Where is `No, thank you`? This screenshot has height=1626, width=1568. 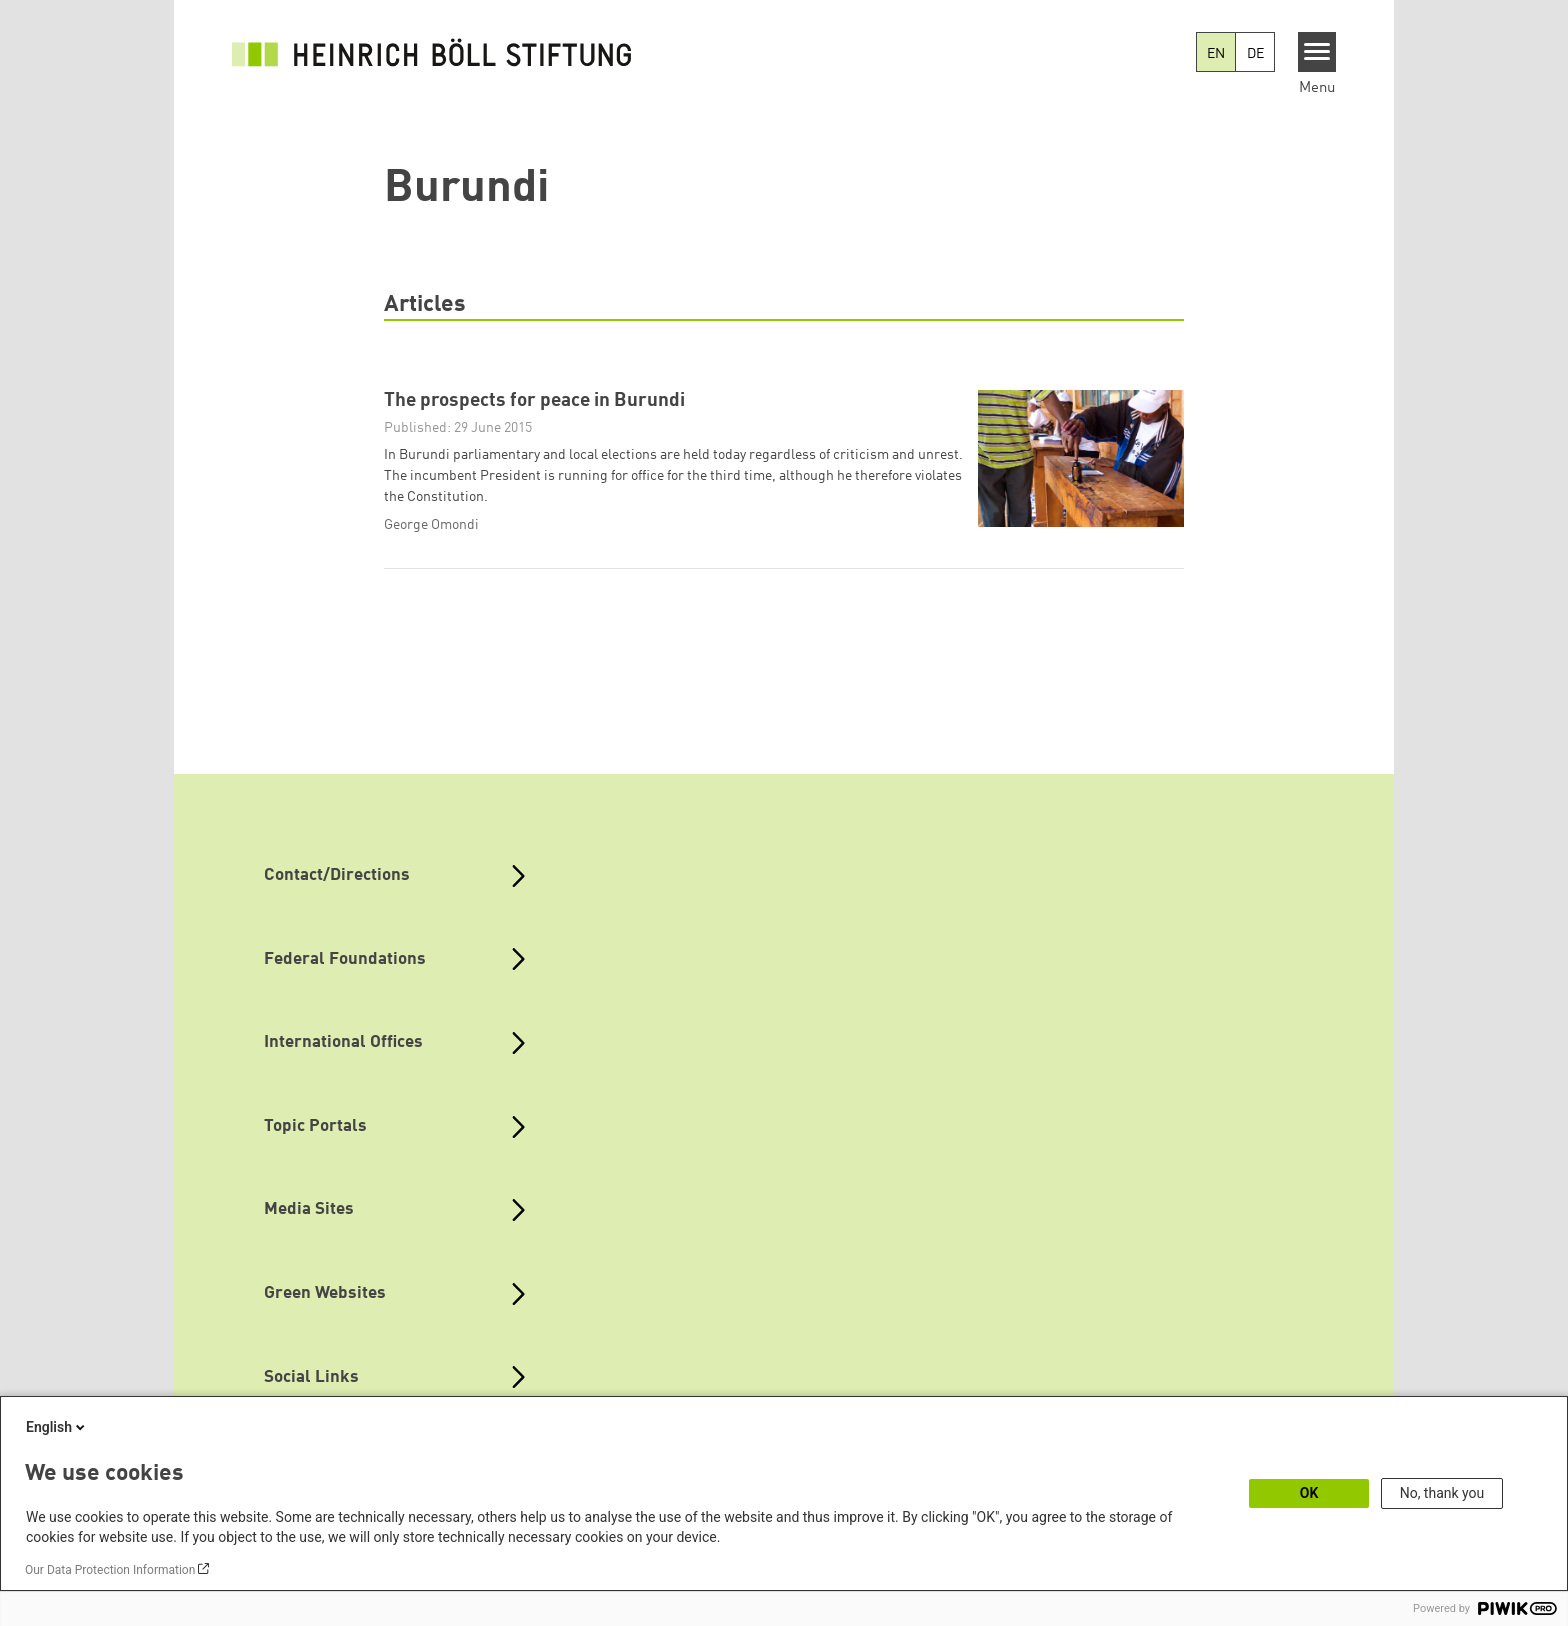 No, thank you is located at coordinates (1442, 1493).